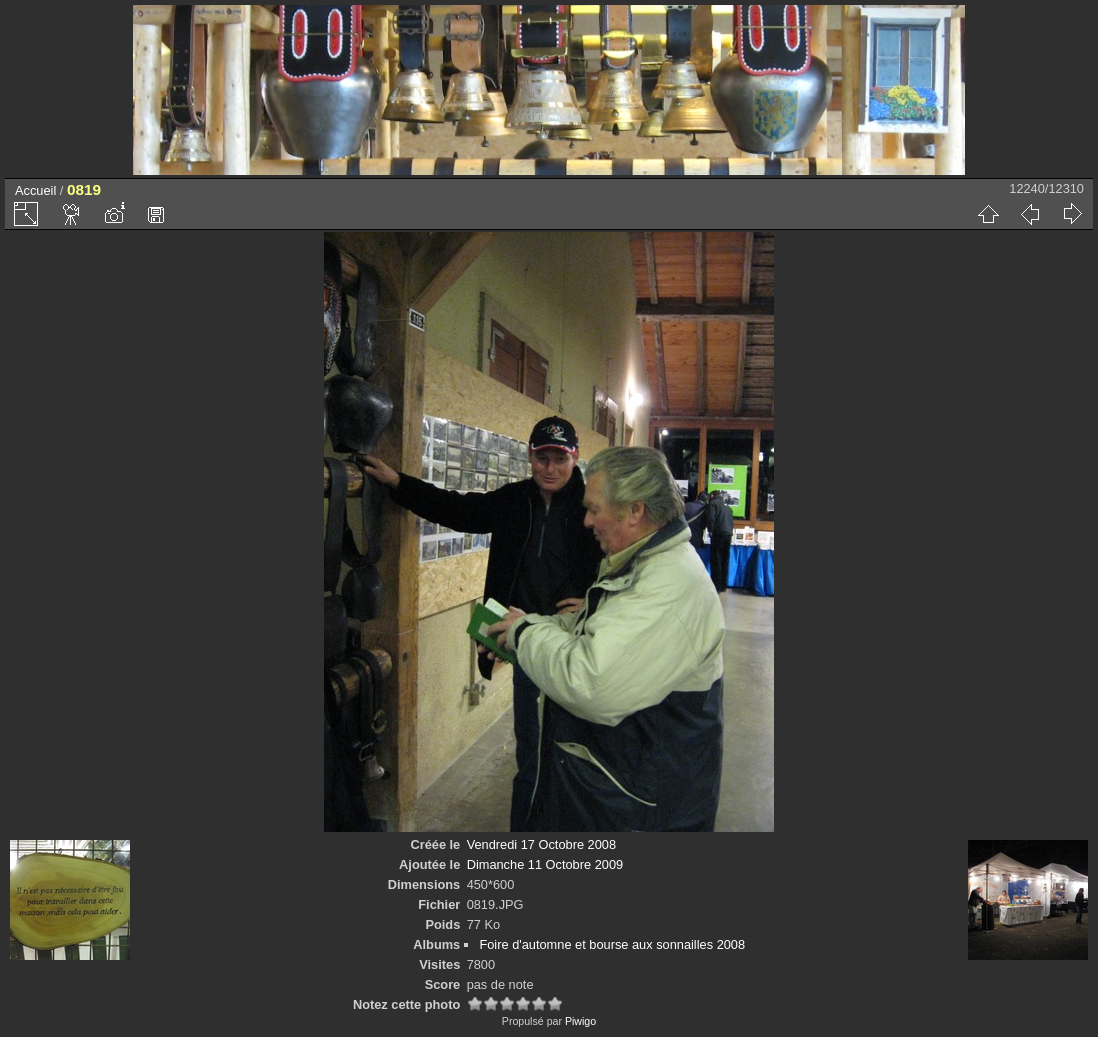 The image size is (1098, 1037). What do you see at coordinates (612, 944) in the screenshot?
I see `Foire d'automne et bourse aux sonnailles 2008` at bounding box center [612, 944].